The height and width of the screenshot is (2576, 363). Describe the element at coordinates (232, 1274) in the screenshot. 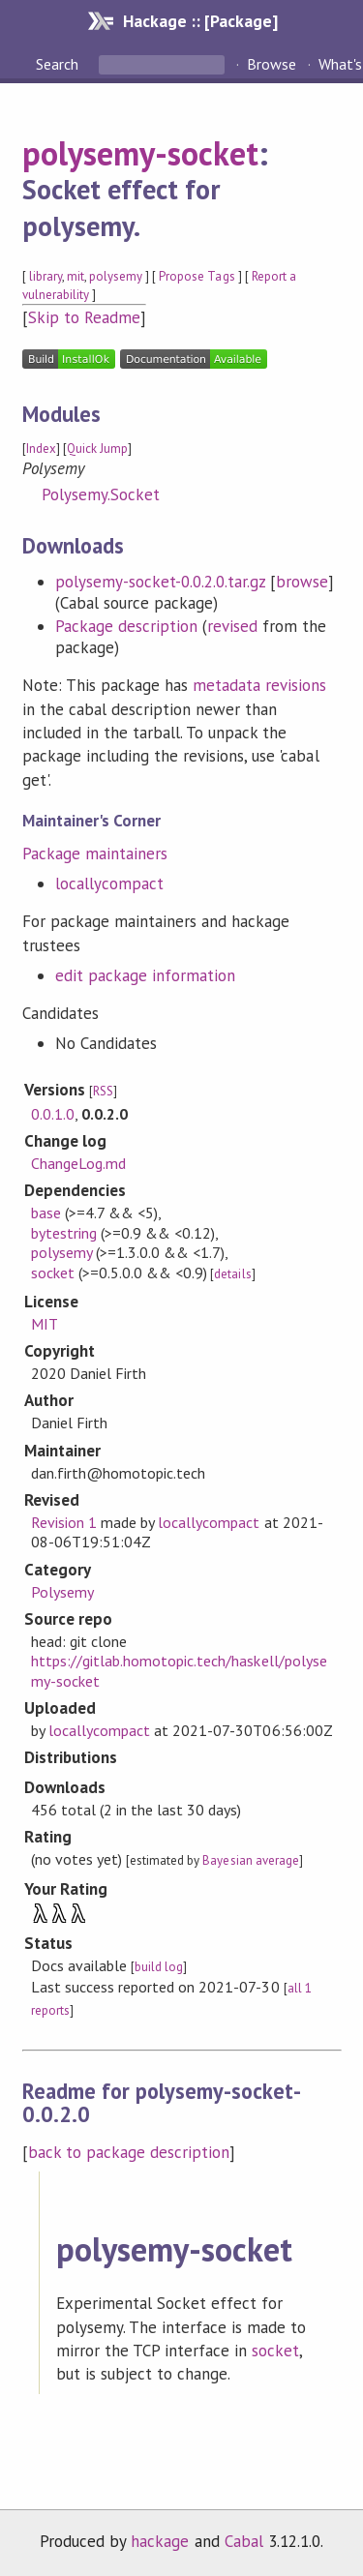

I see `details` at that location.